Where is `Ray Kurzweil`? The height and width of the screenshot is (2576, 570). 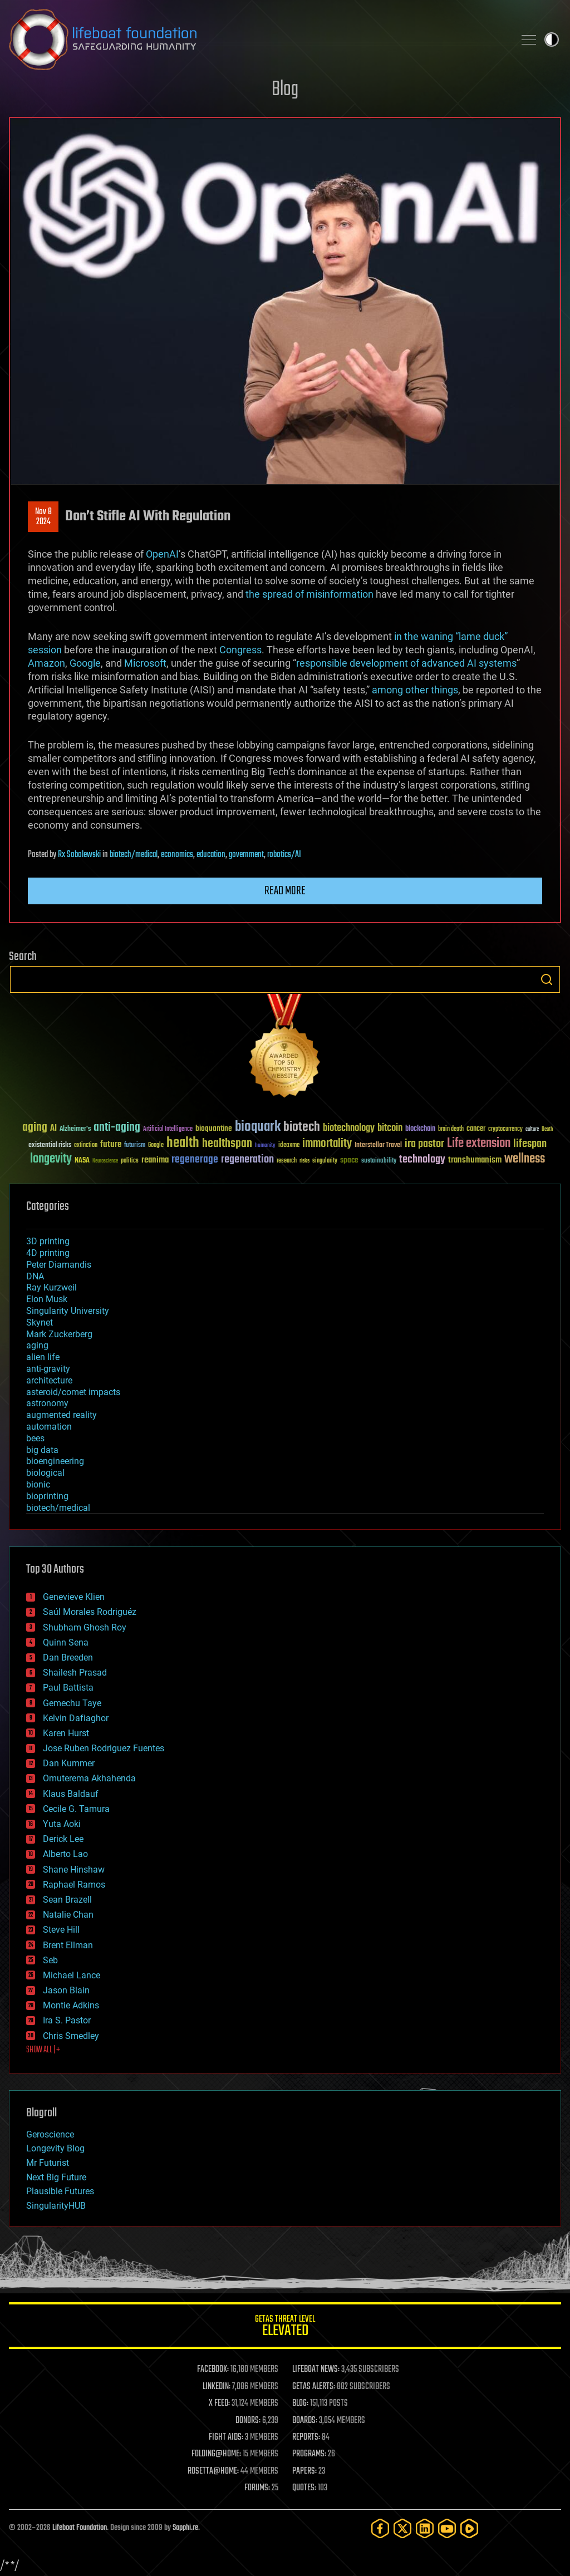 Ray Kurzweil is located at coordinates (51, 1287).